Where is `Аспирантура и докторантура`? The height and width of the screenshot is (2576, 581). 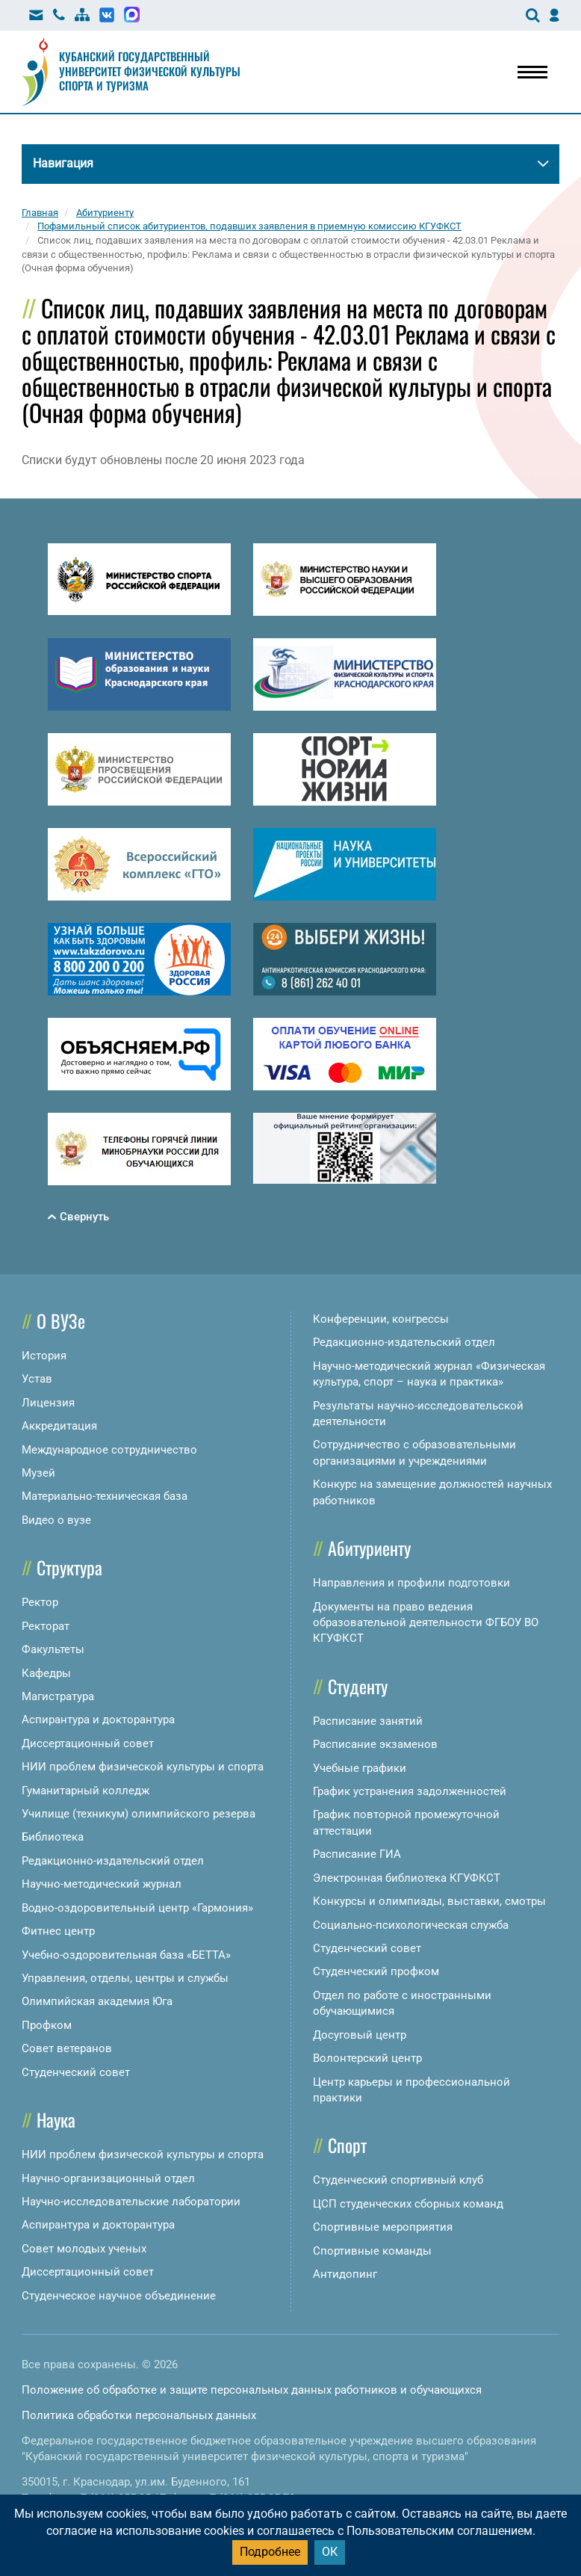
Аспирантура и докторантура is located at coordinates (98, 1719).